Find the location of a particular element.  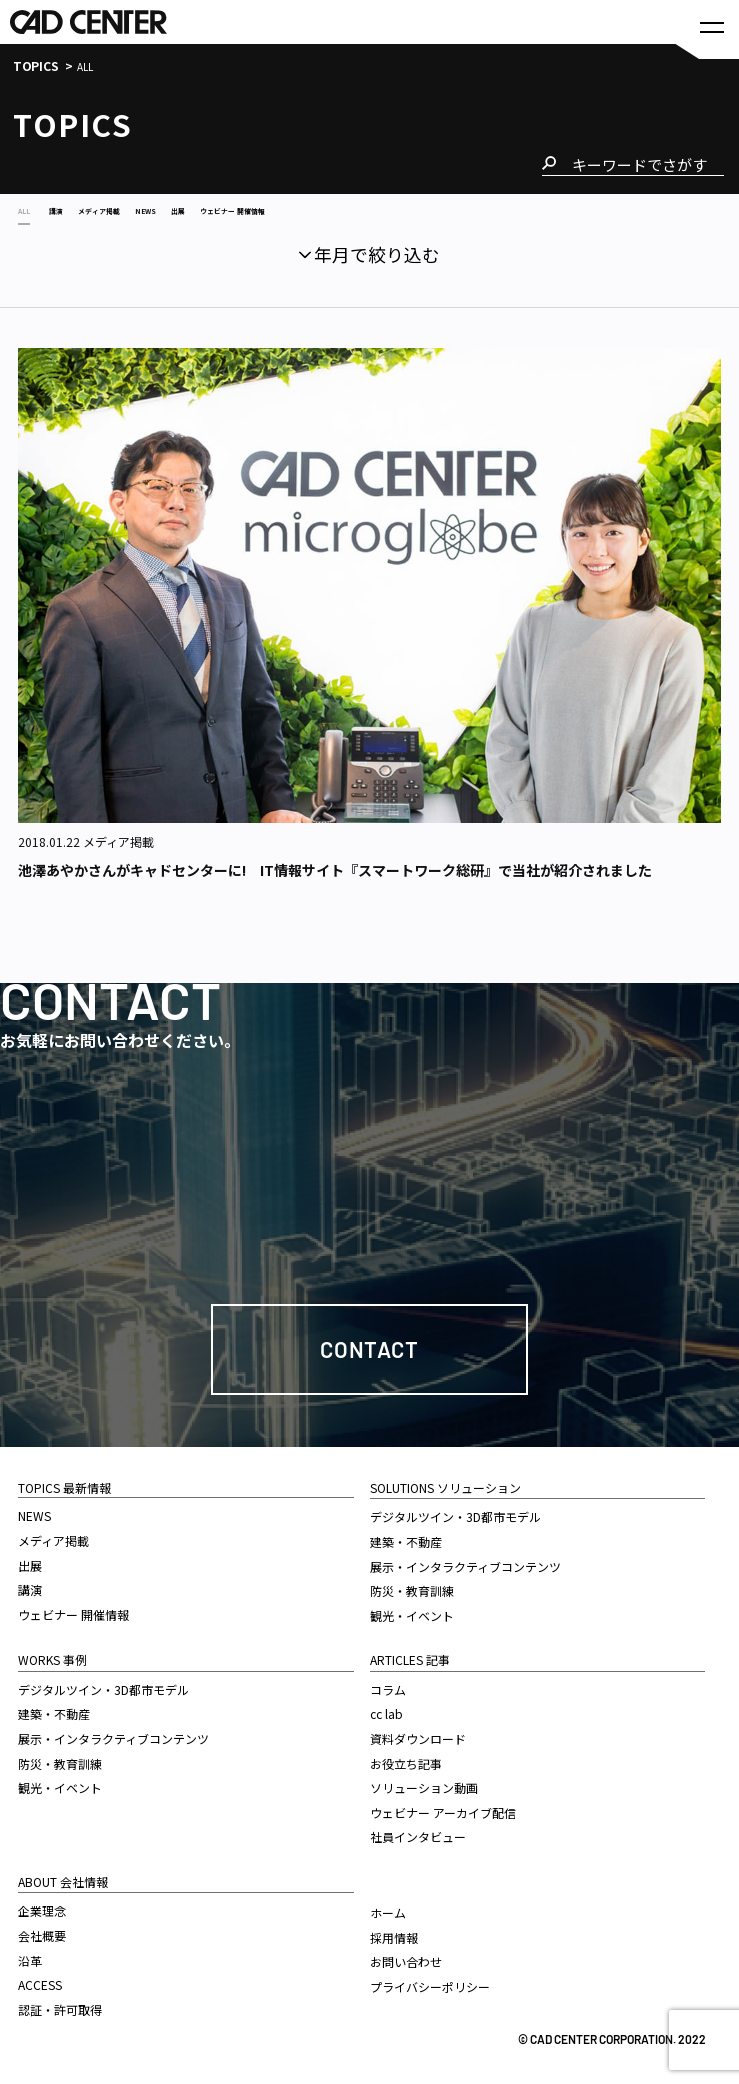

ソリューション動画 is located at coordinates (424, 1783).